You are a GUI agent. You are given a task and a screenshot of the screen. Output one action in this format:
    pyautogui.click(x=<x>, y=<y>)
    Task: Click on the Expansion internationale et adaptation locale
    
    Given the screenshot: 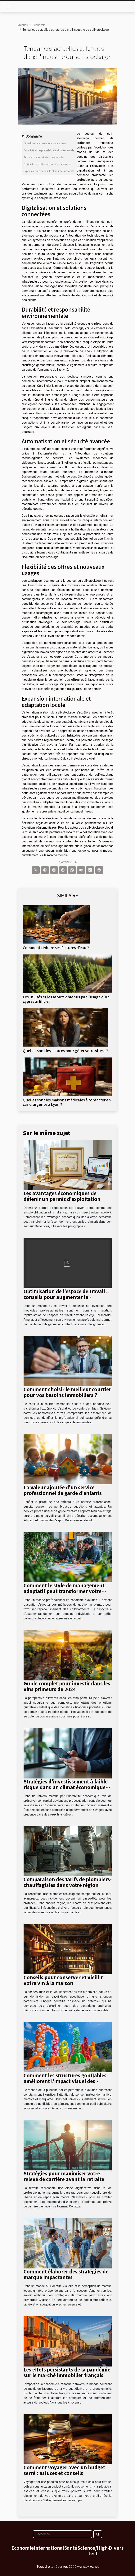 What is the action you would take?
    pyautogui.click(x=49, y=171)
    